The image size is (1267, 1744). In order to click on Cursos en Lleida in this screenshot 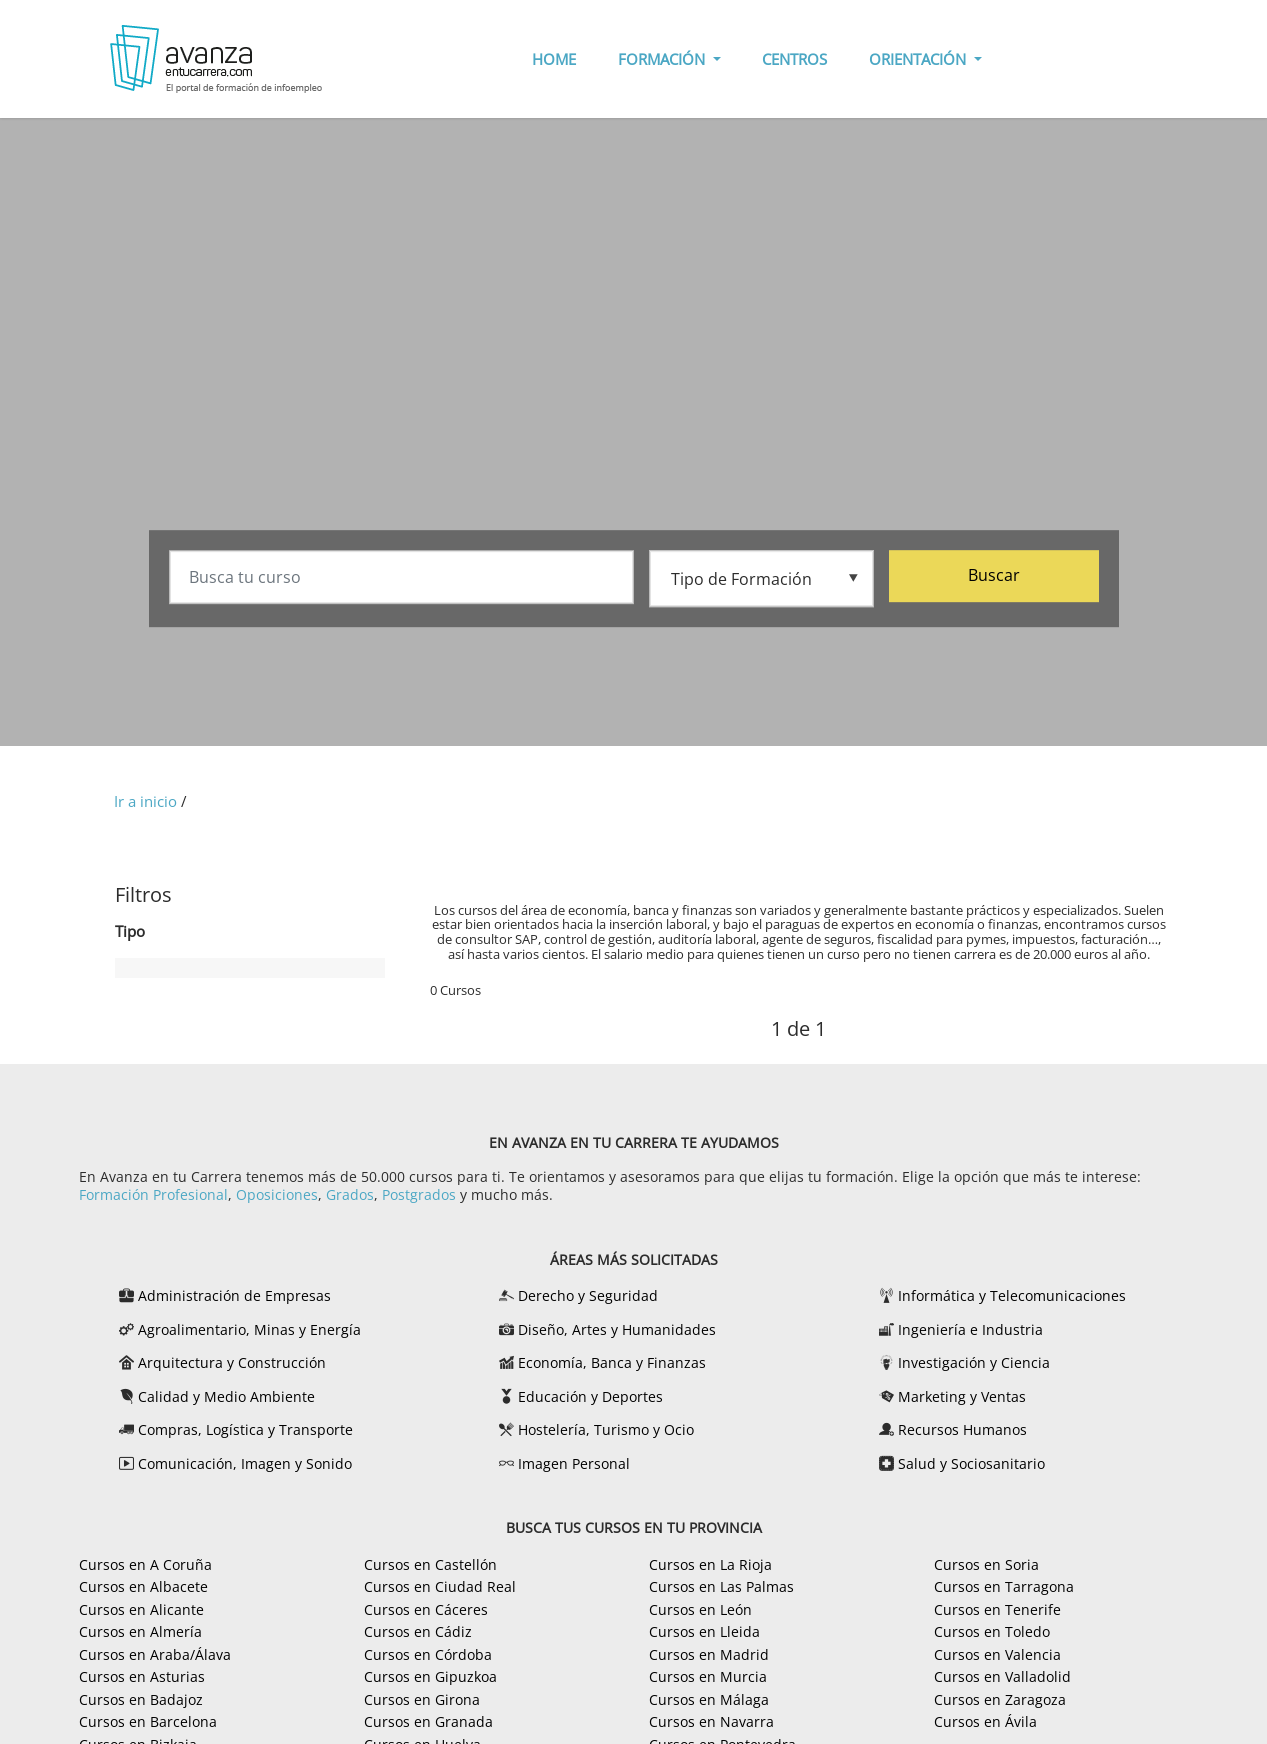, I will do `click(704, 1631)`.